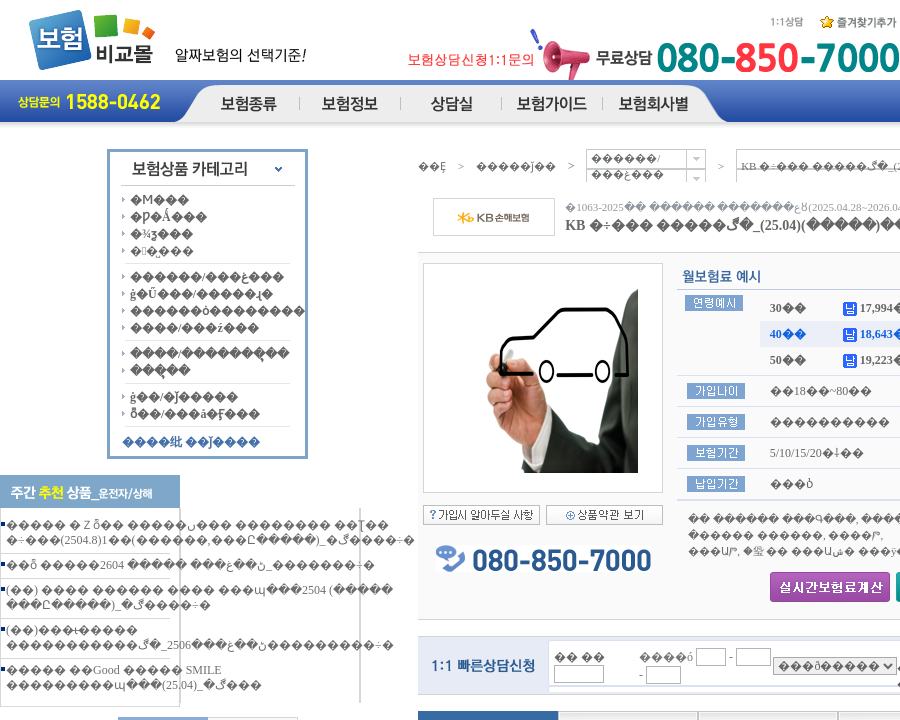 This screenshot has height=720, width=900. Describe the element at coordinates (160, 371) in the screenshot. I see `���ຸ��` at that location.